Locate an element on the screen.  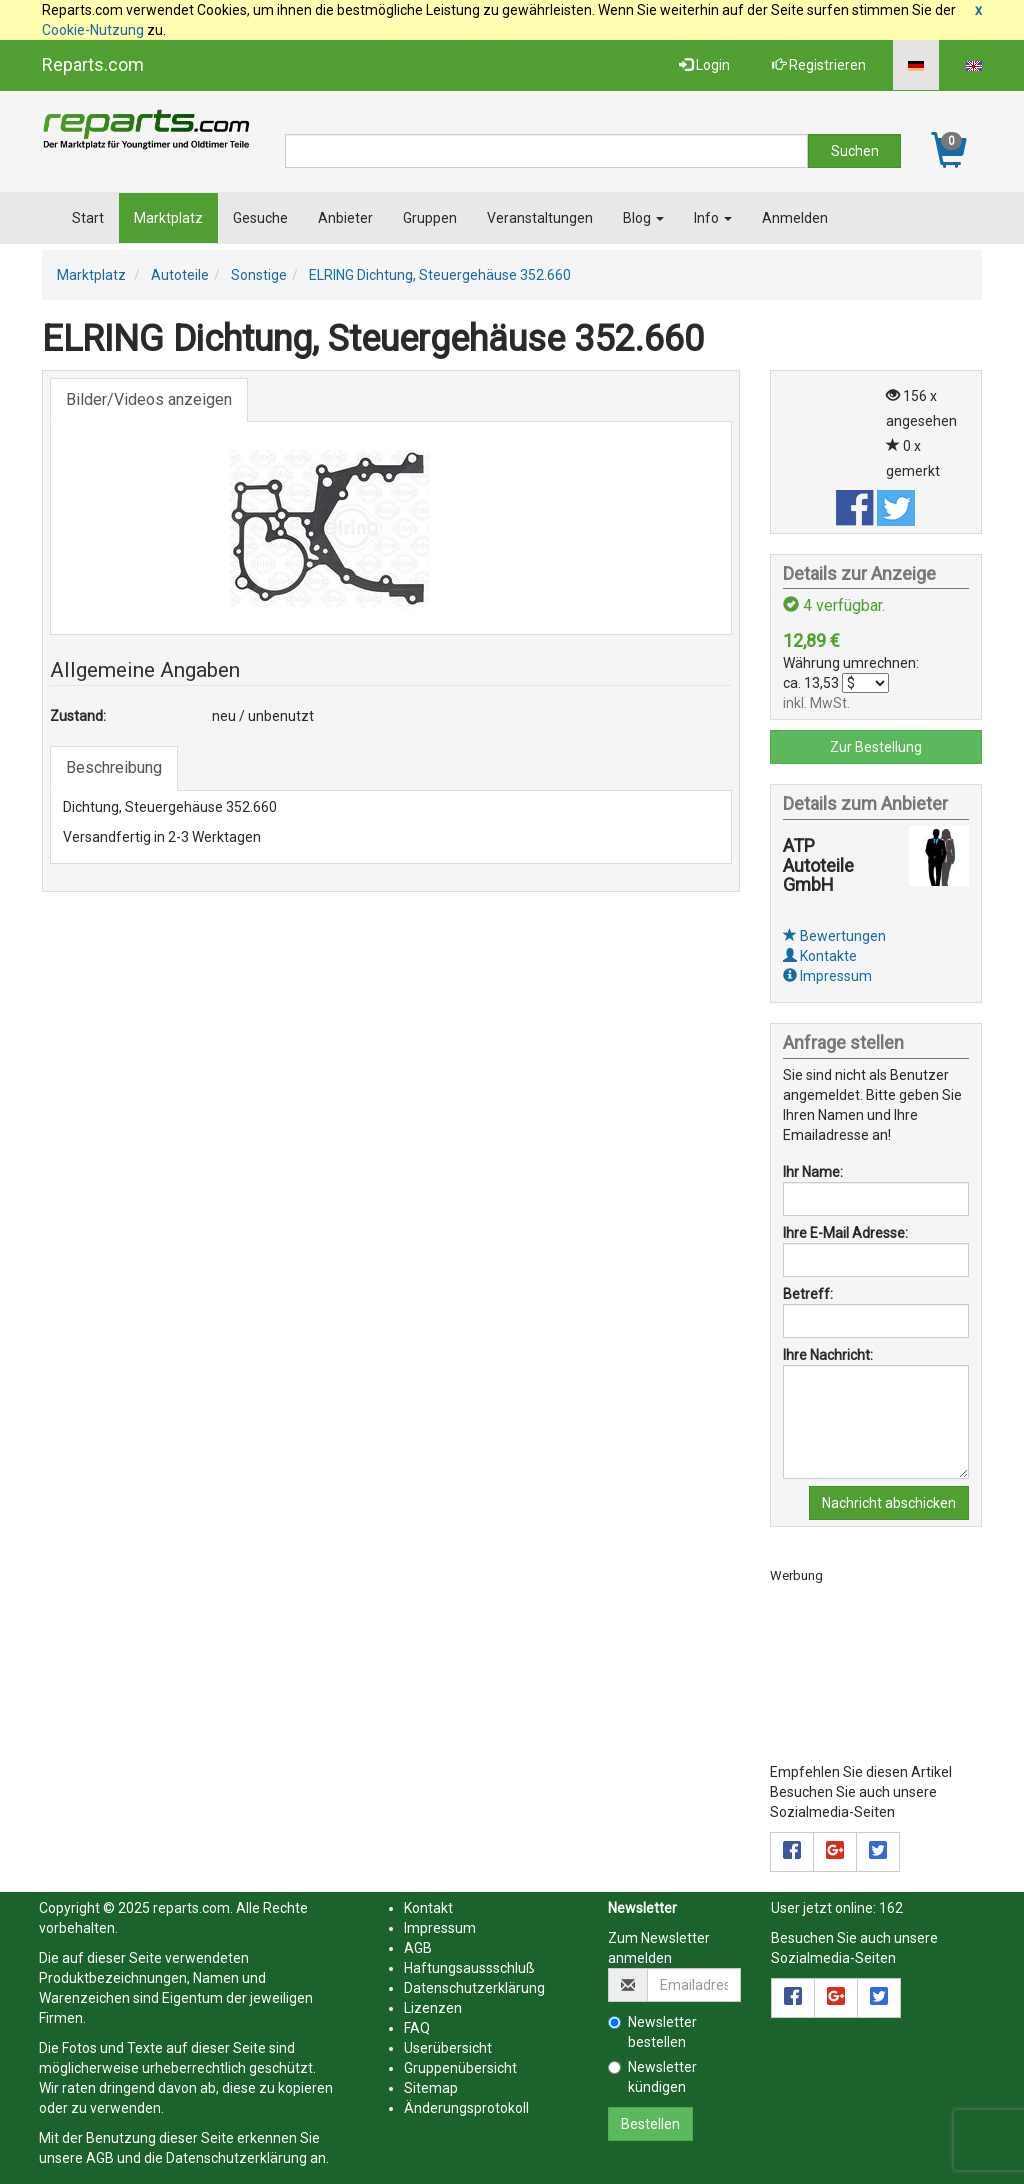
Impressum is located at coordinates (827, 976).